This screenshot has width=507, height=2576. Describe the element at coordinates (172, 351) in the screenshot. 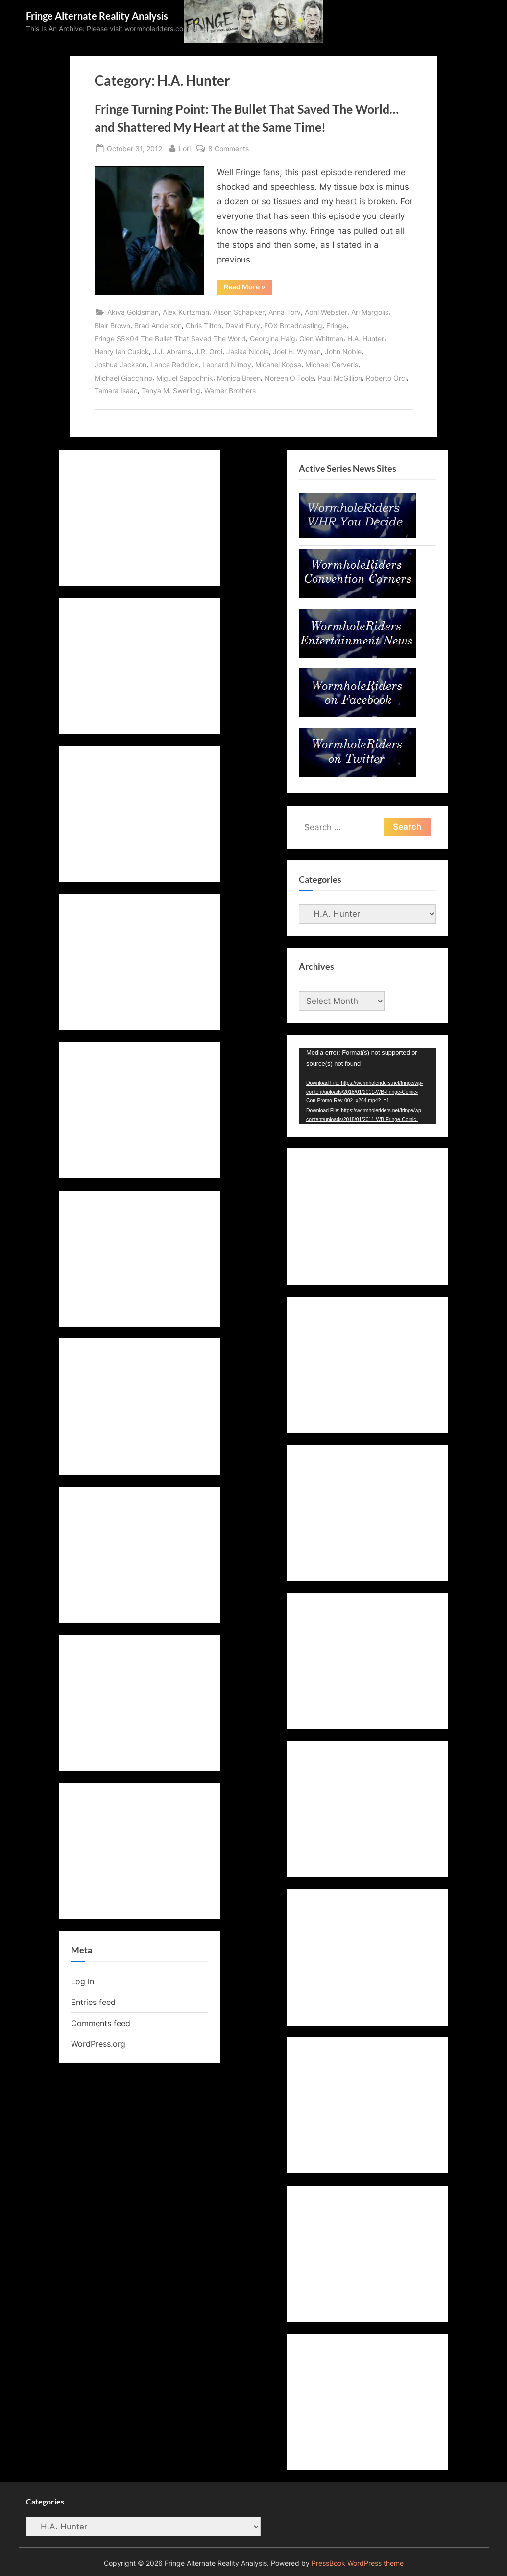

I see `J.J. Abrams` at that location.